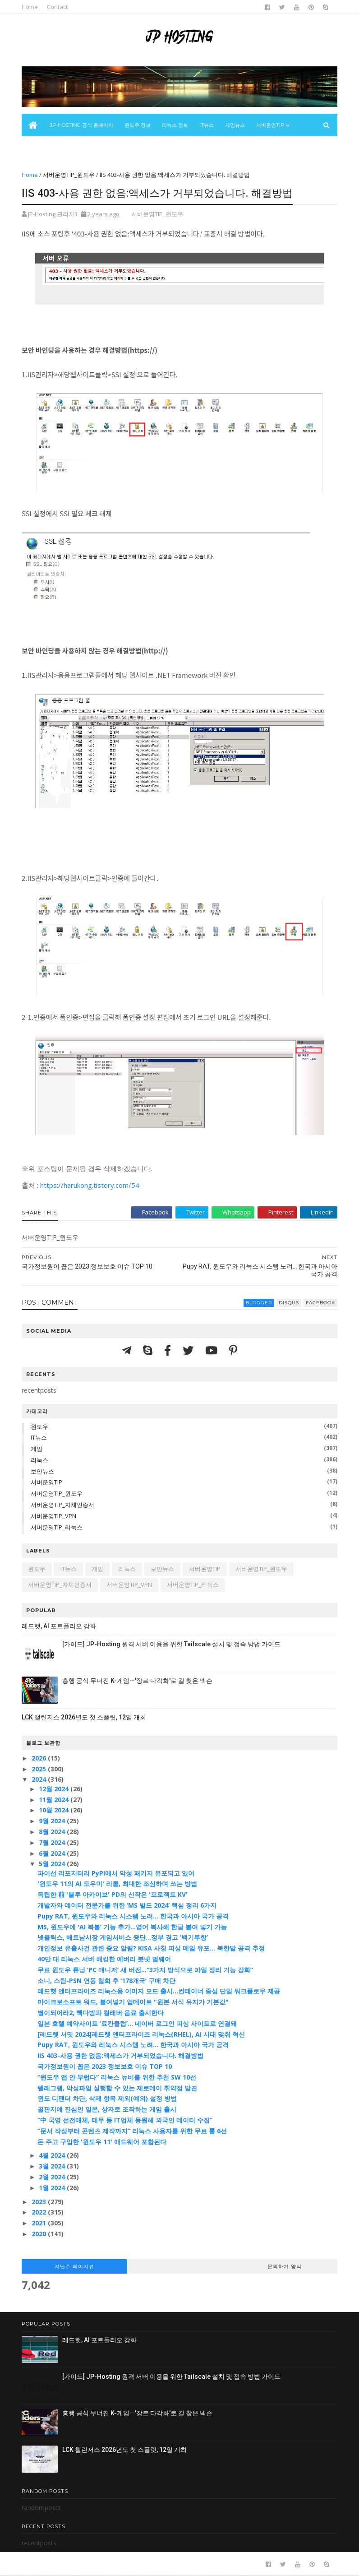  Describe the element at coordinates (104, 1959) in the screenshot. I see `40만 대 리눅스 서버 해킹한 에버리 봇넷 멀웨어` at that location.